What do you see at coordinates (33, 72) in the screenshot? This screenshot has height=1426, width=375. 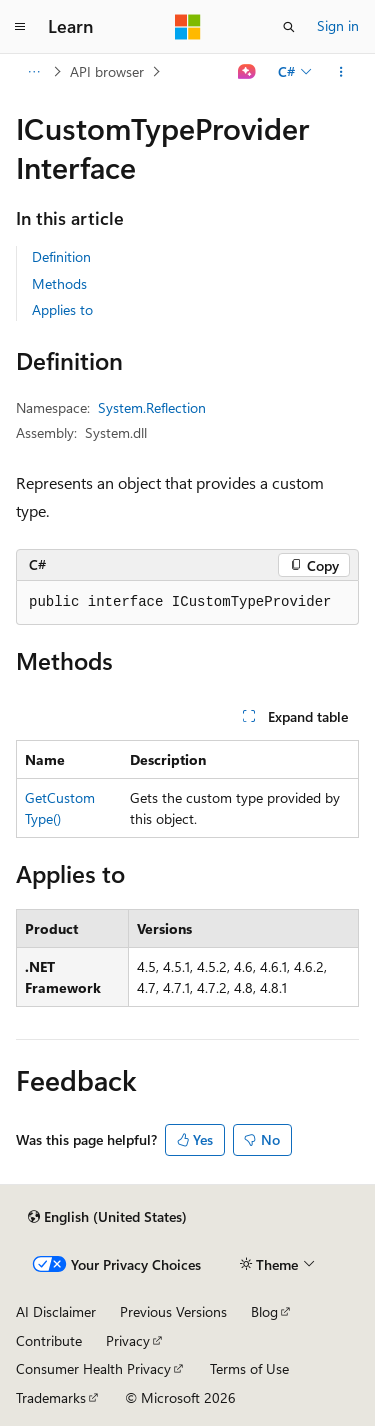 I see `[All breadcrumbs]` at bounding box center [33, 72].